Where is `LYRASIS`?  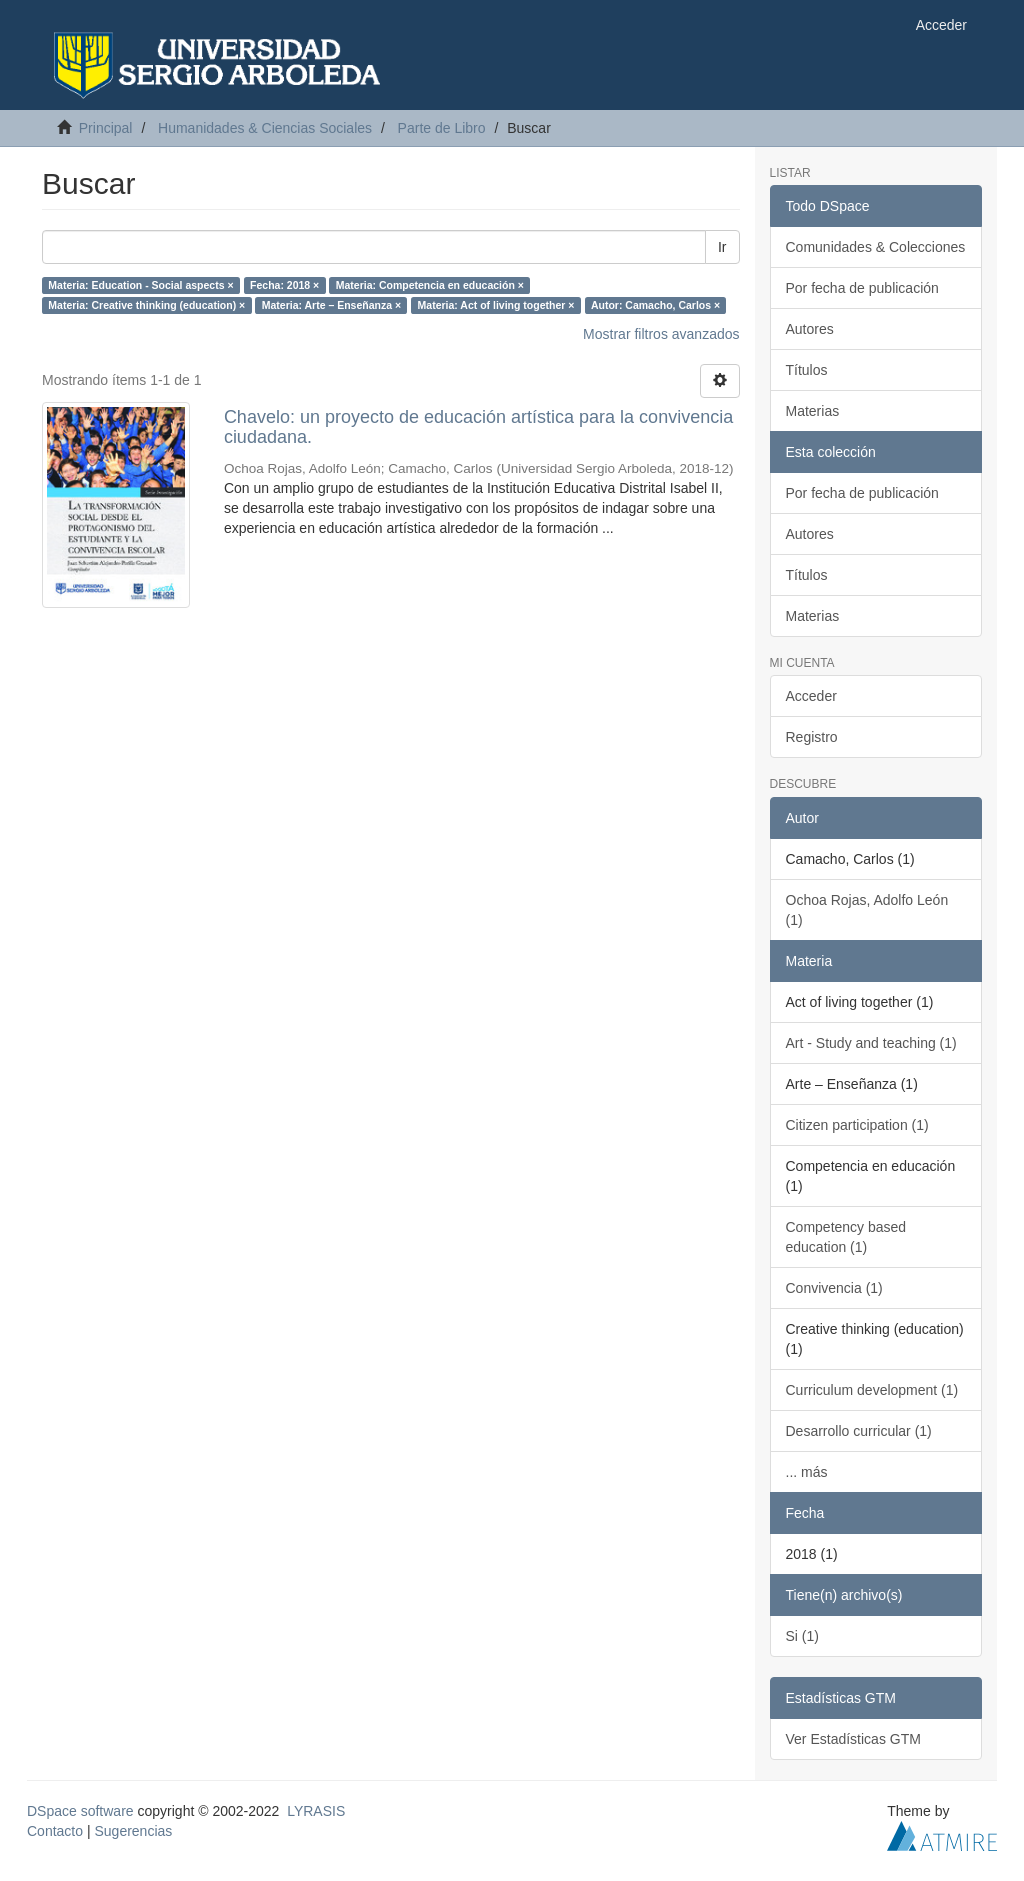
LYRASIS is located at coordinates (316, 1811).